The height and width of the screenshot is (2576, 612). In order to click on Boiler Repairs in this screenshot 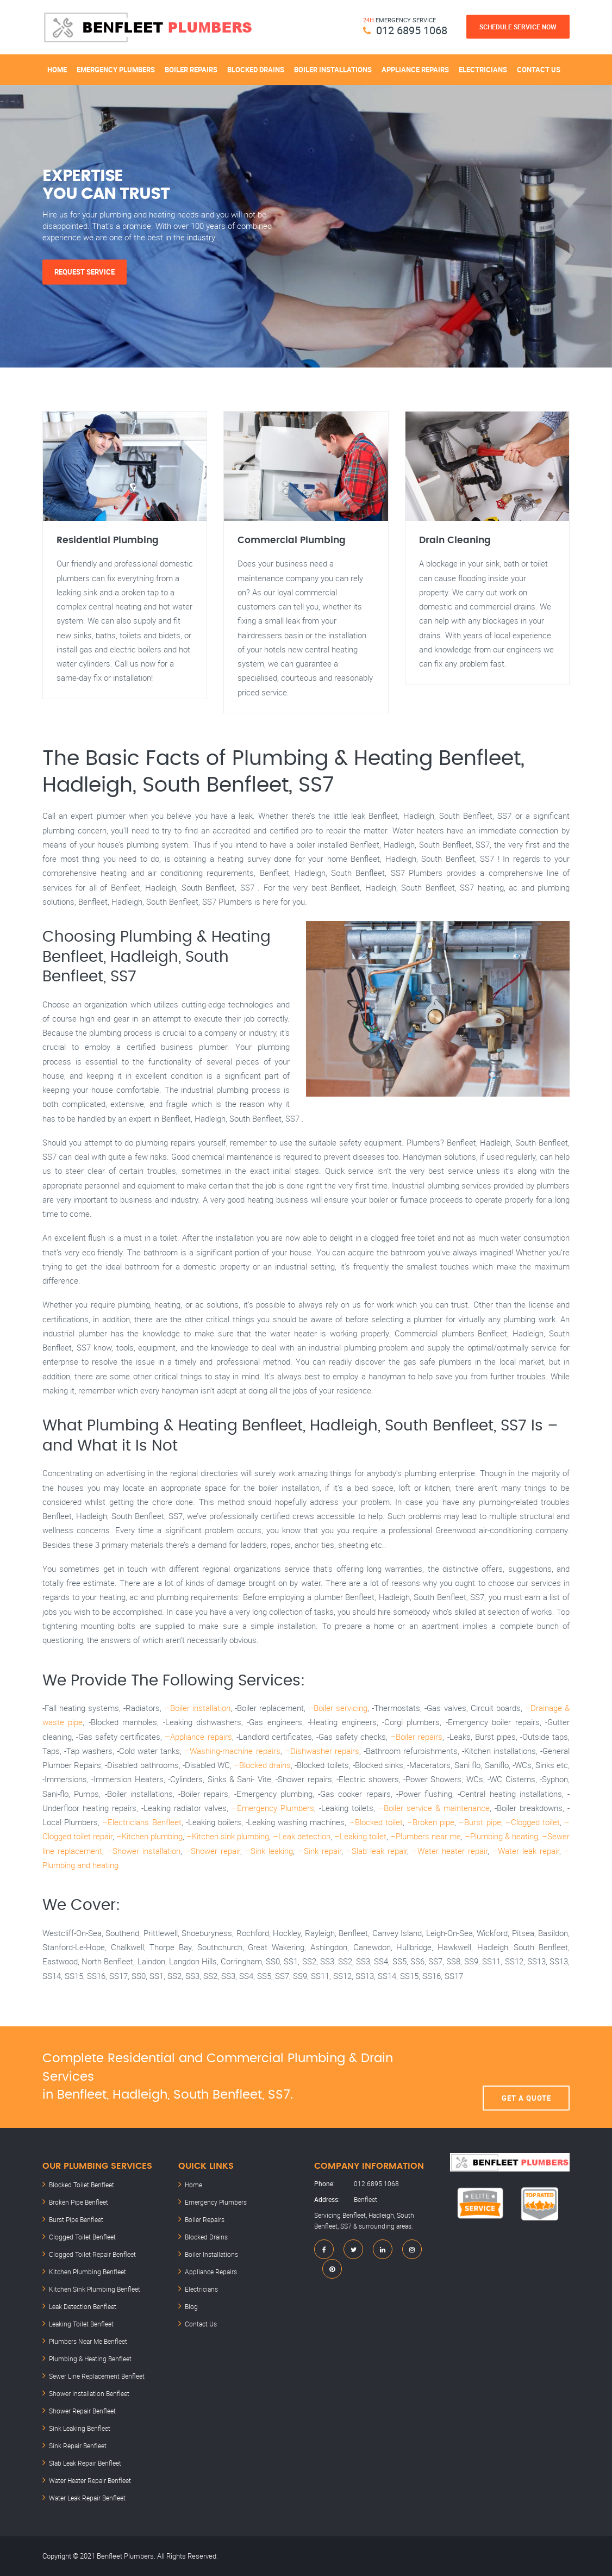, I will do `click(191, 69)`.